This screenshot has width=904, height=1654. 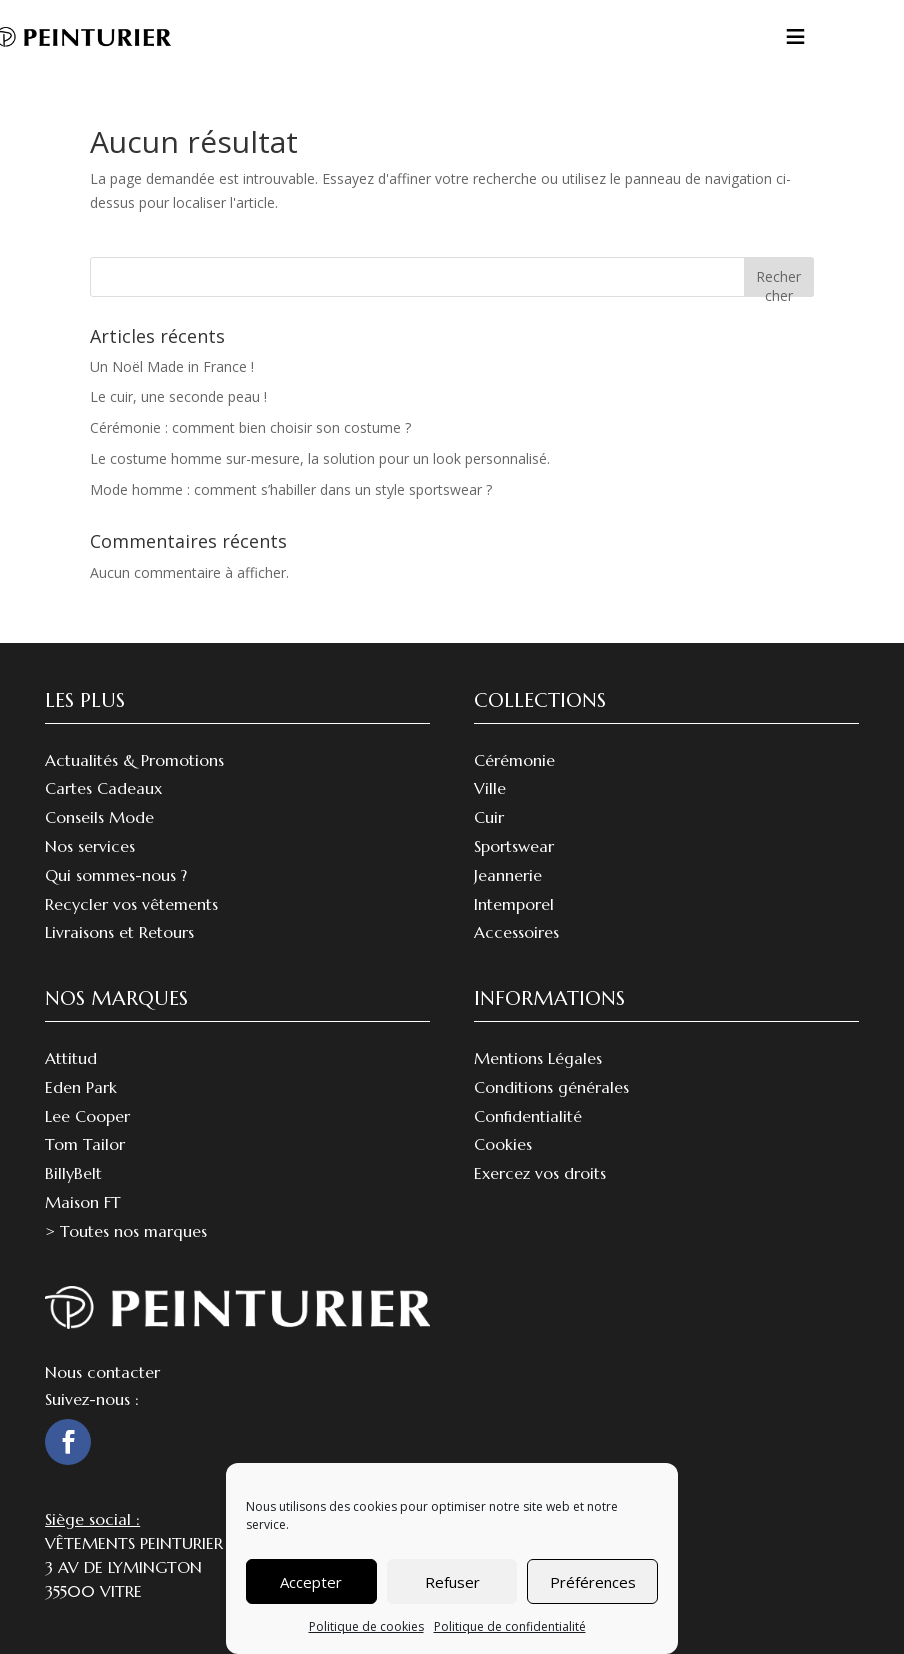 What do you see at coordinates (514, 846) in the screenshot?
I see `Sportswear` at bounding box center [514, 846].